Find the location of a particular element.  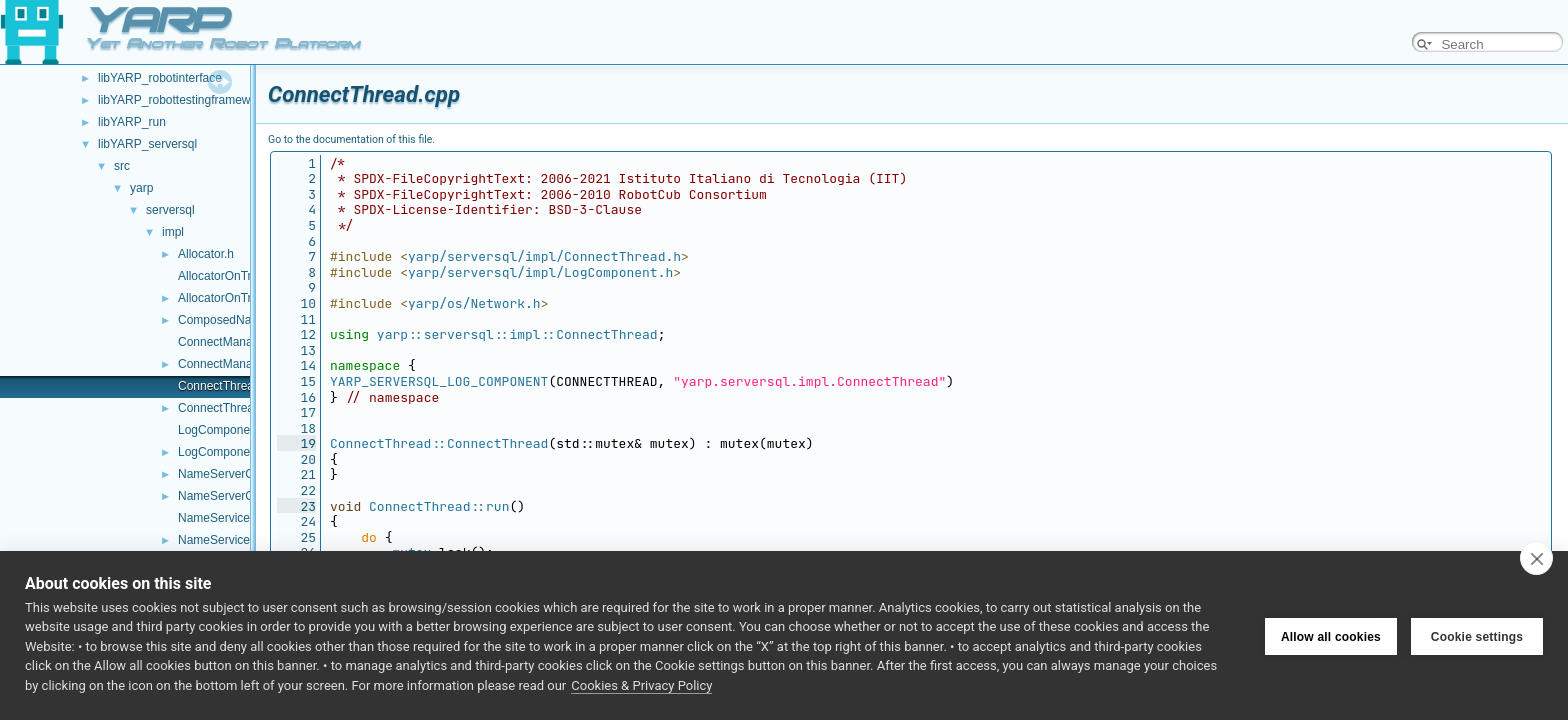

ConnectThread.cpp is located at coordinates (230, 386).